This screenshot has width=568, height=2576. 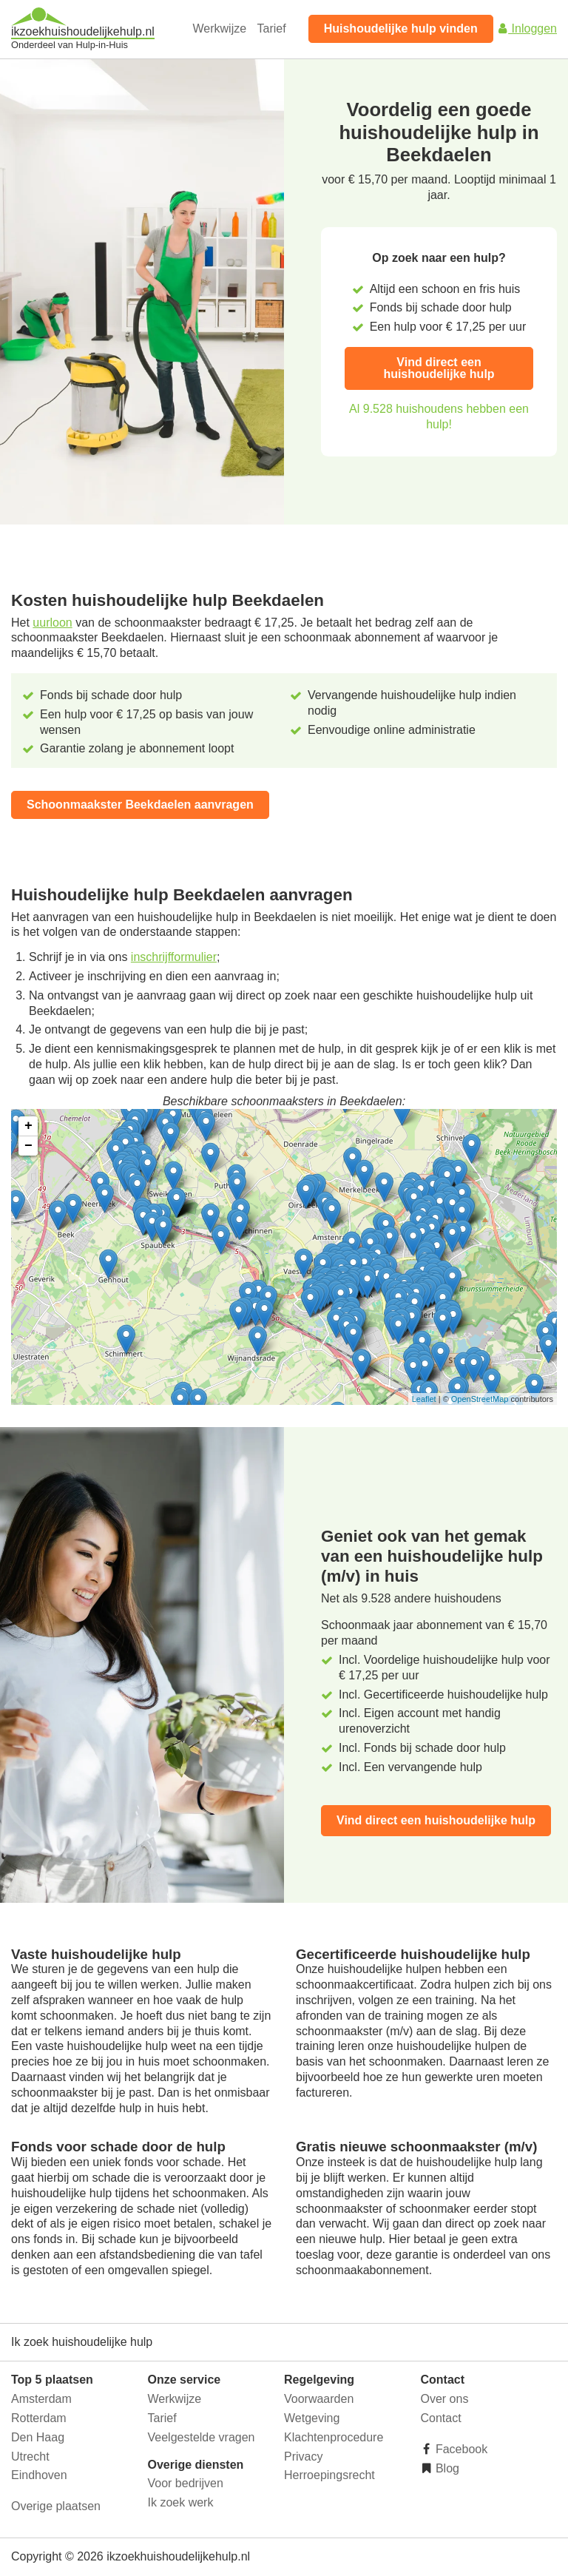 What do you see at coordinates (39, 2475) in the screenshot?
I see `Eindhoven` at bounding box center [39, 2475].